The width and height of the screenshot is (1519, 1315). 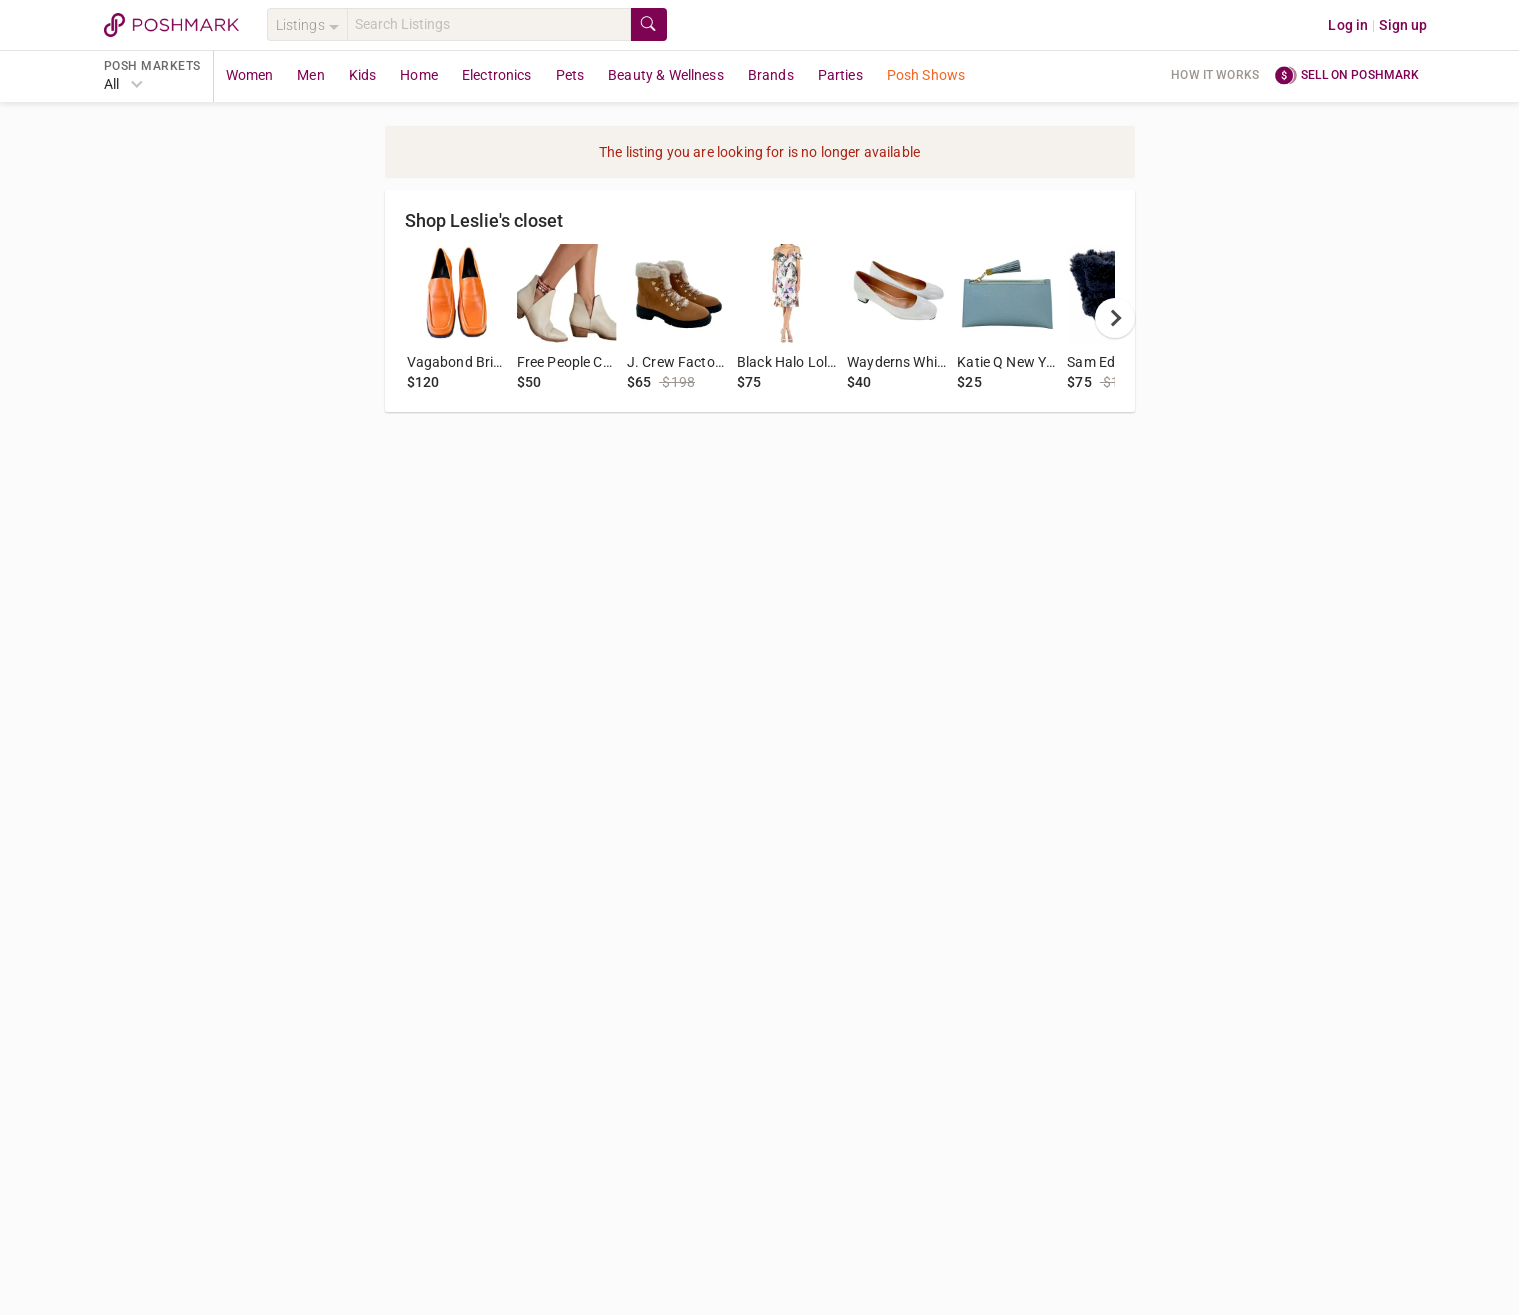 What do you see at coordinates (666, 75) in the screenshot?
I see `Beauty & Wellness` at bounding box center [666, 75].